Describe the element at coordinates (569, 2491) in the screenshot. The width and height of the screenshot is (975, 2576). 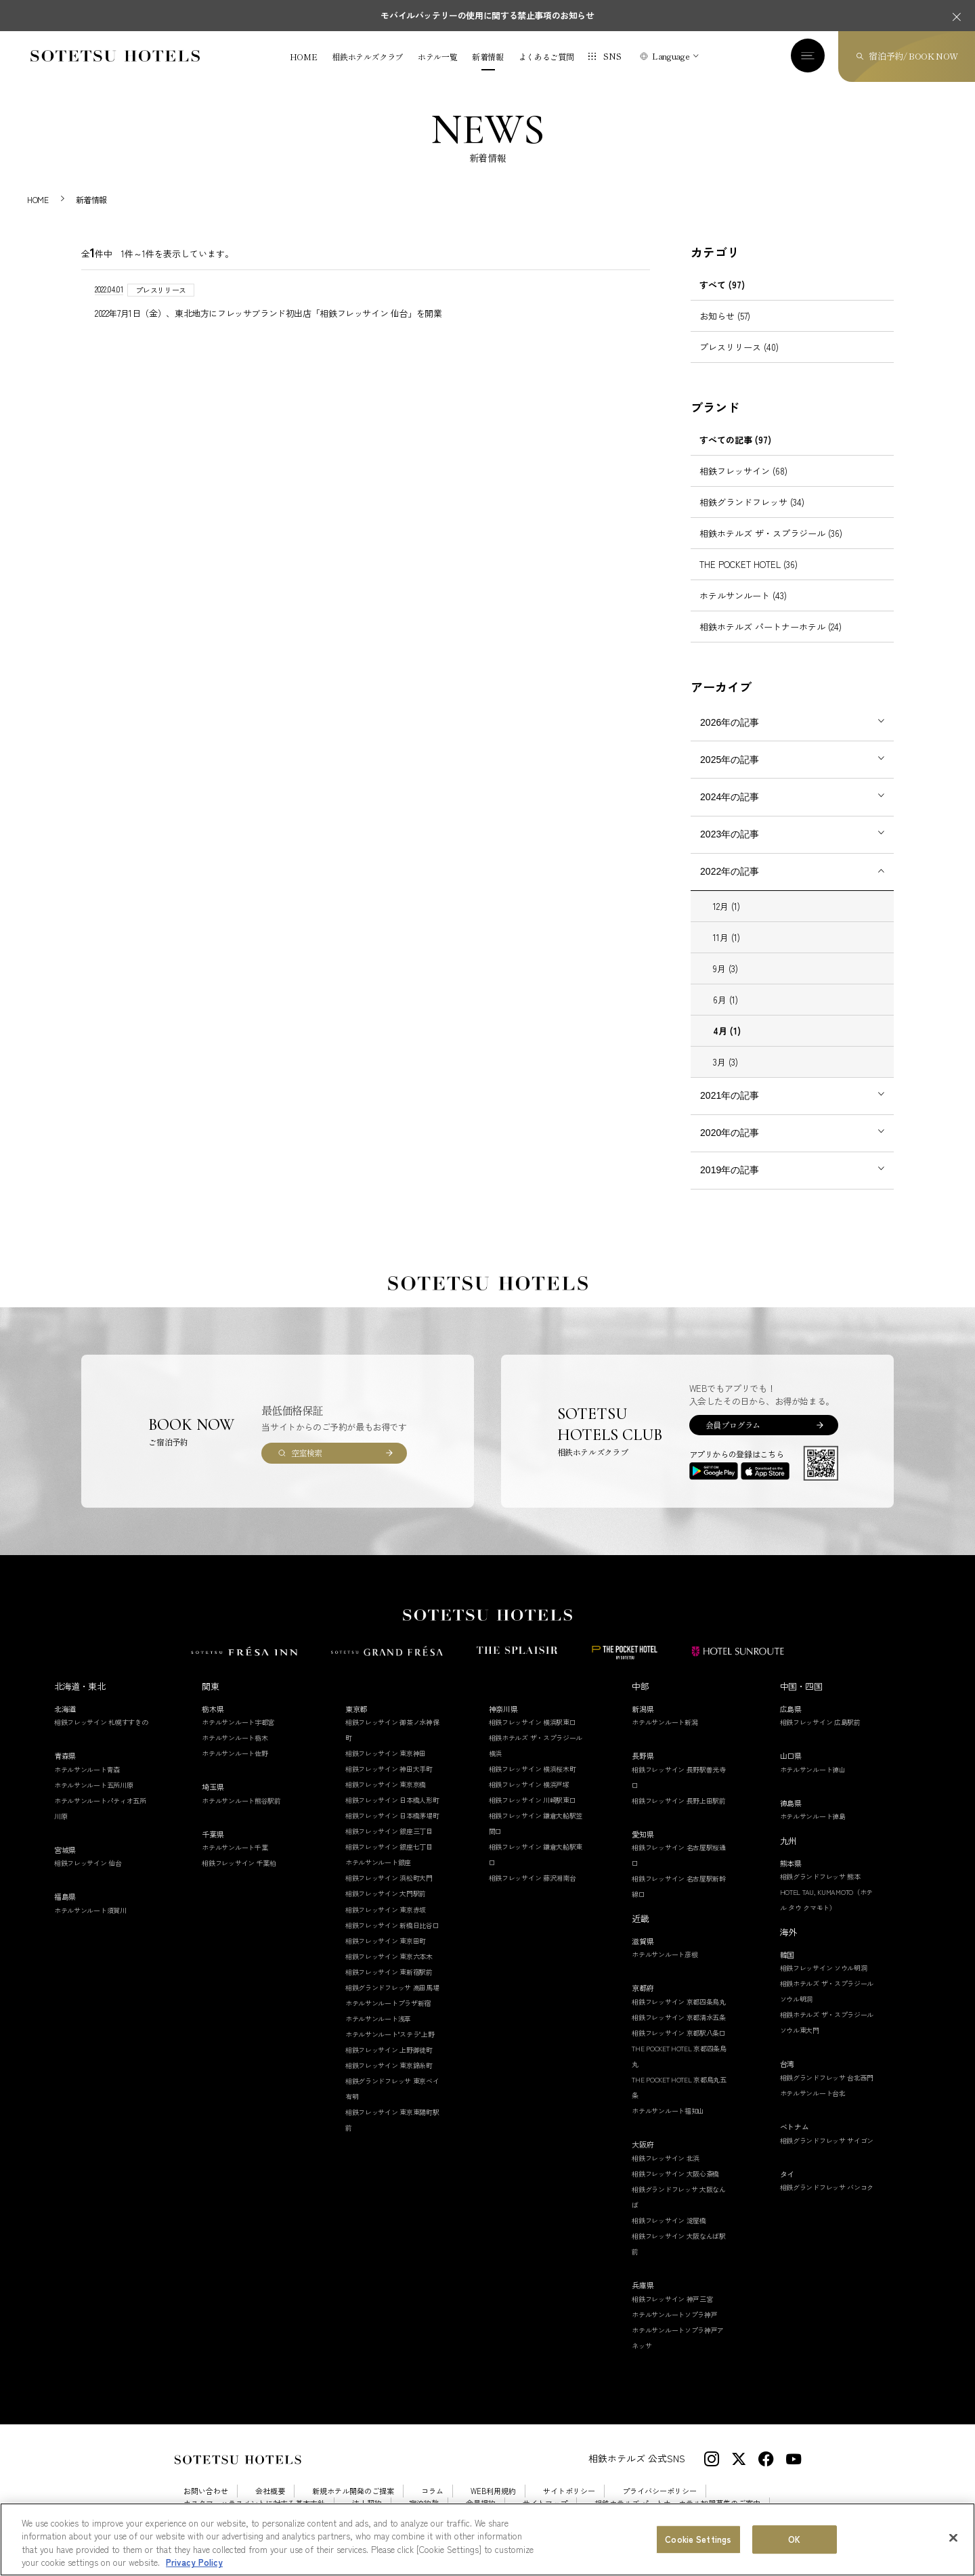
I see `サイトポリシー` at that location.